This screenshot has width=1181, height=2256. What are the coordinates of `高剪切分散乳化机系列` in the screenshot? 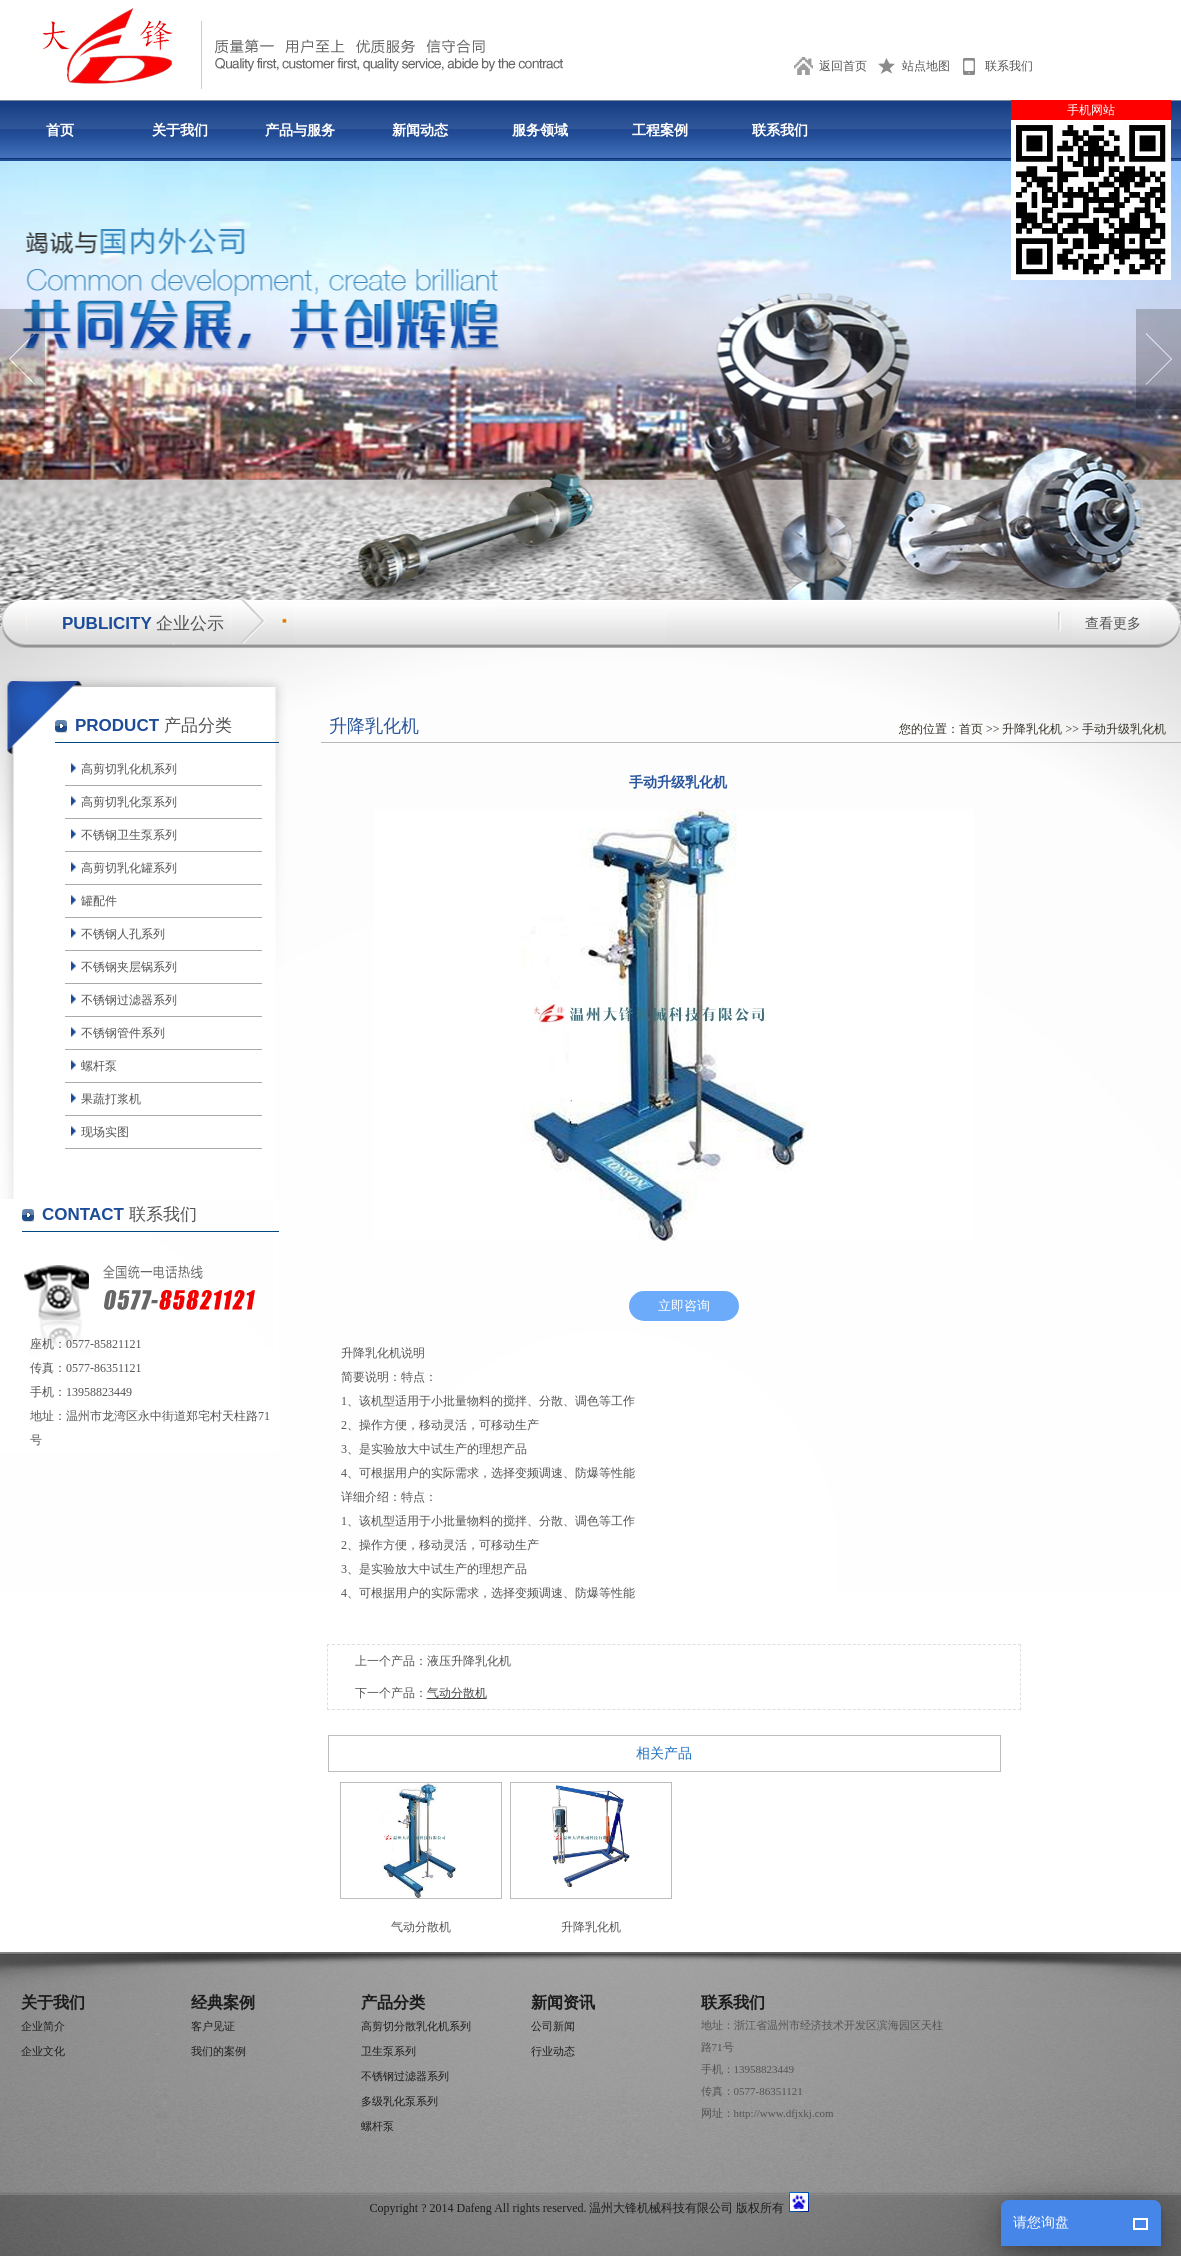 It's located at (416, 2026).